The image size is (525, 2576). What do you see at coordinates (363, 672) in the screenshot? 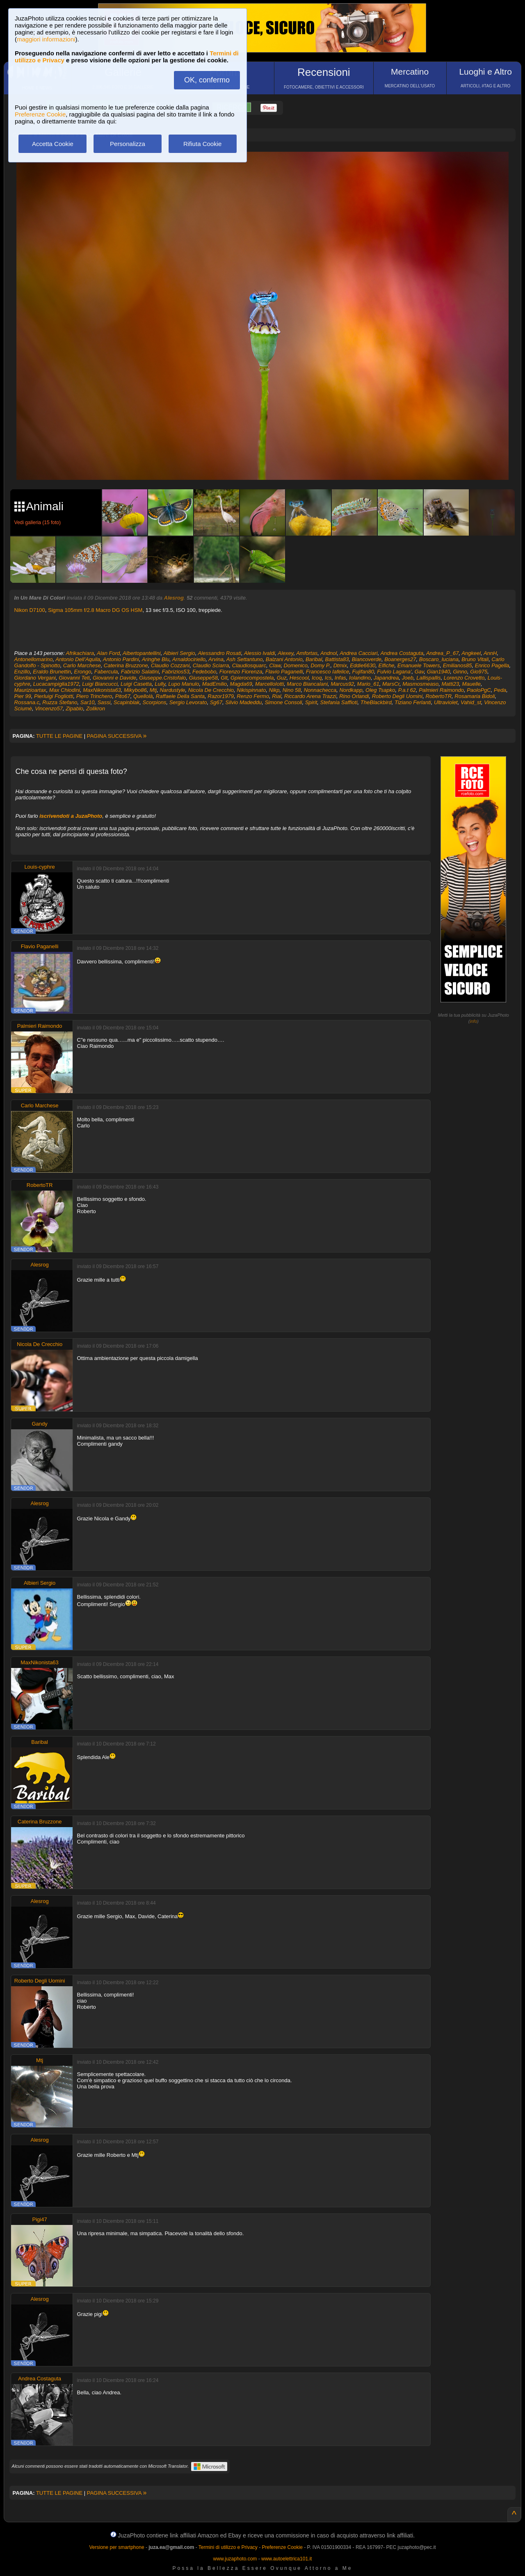
I see `Fujifan80` at bounding box center [363, 672].